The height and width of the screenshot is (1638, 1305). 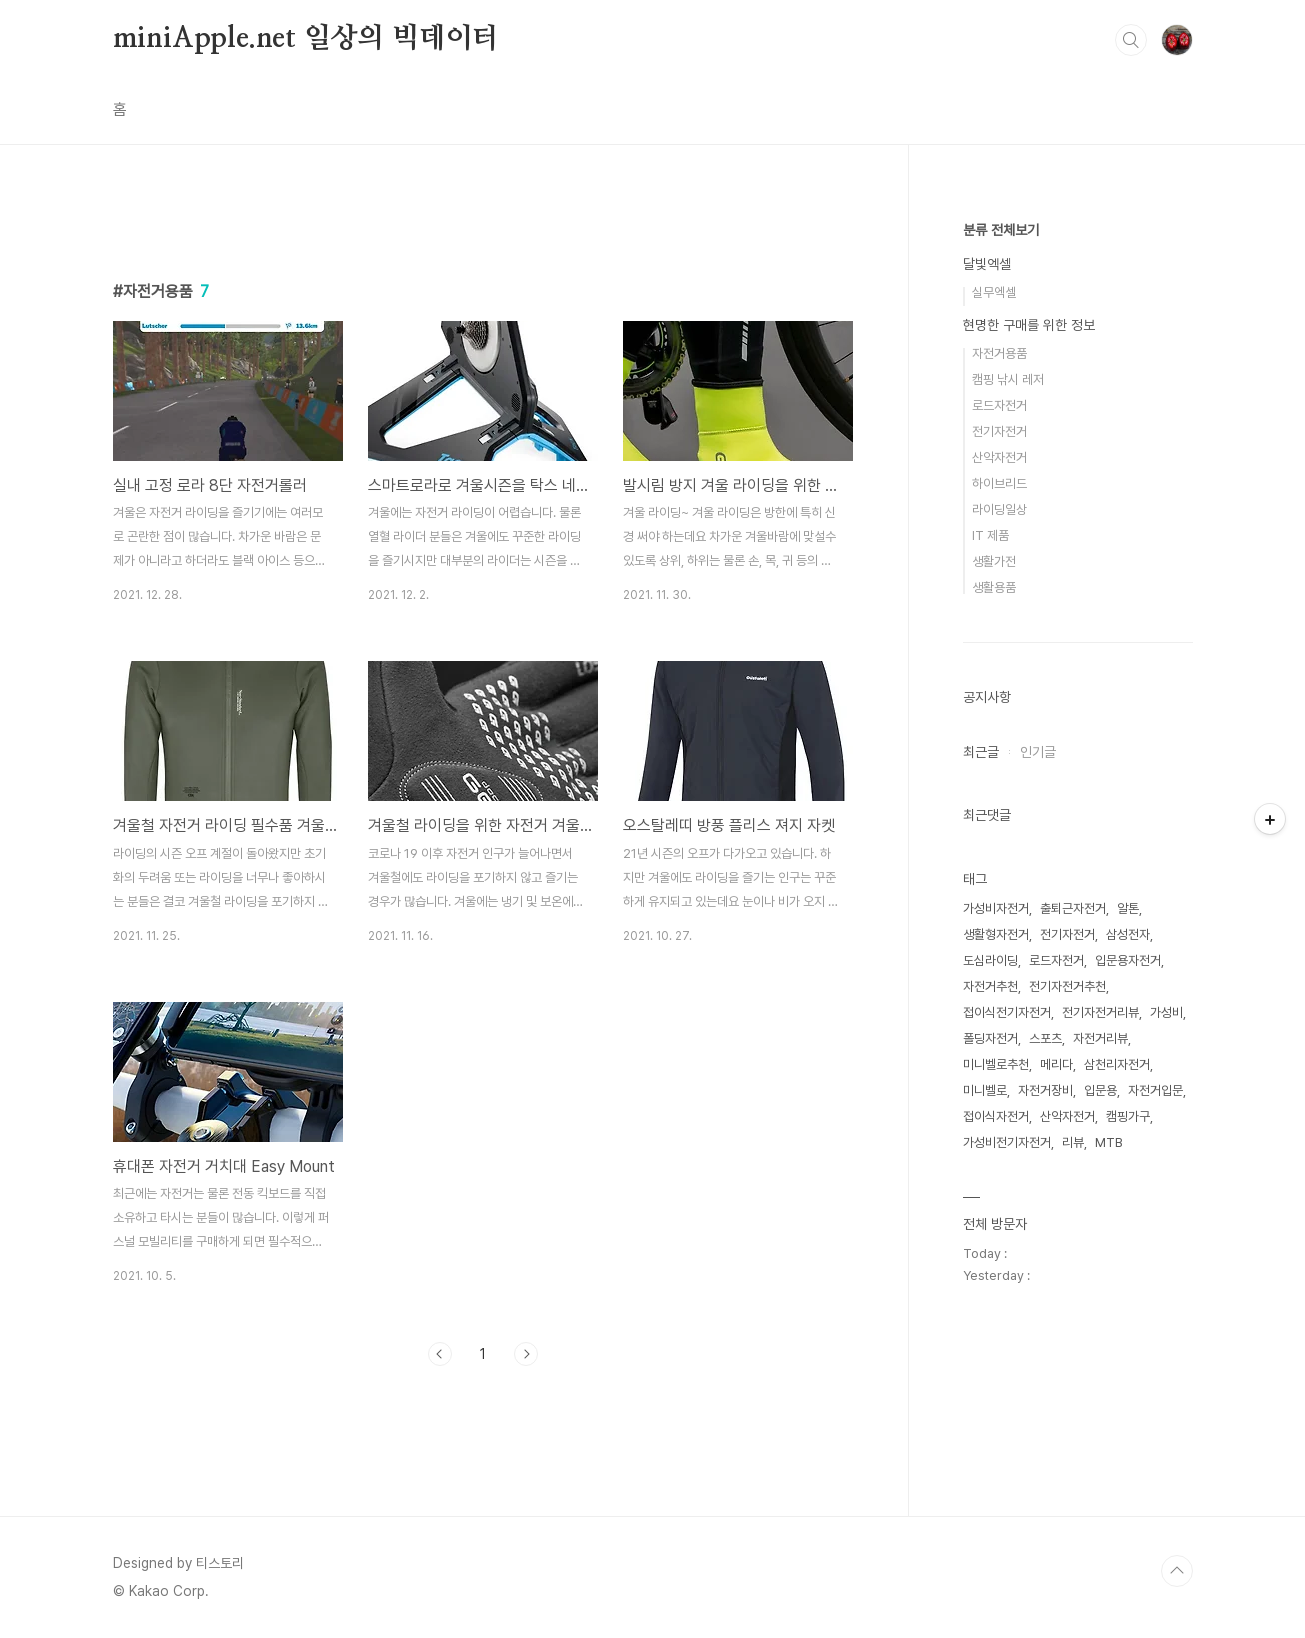 What do you see at coordinates (999, 353) in the screenshot?
I see `자전거용품` at bounding box center [999, 353].